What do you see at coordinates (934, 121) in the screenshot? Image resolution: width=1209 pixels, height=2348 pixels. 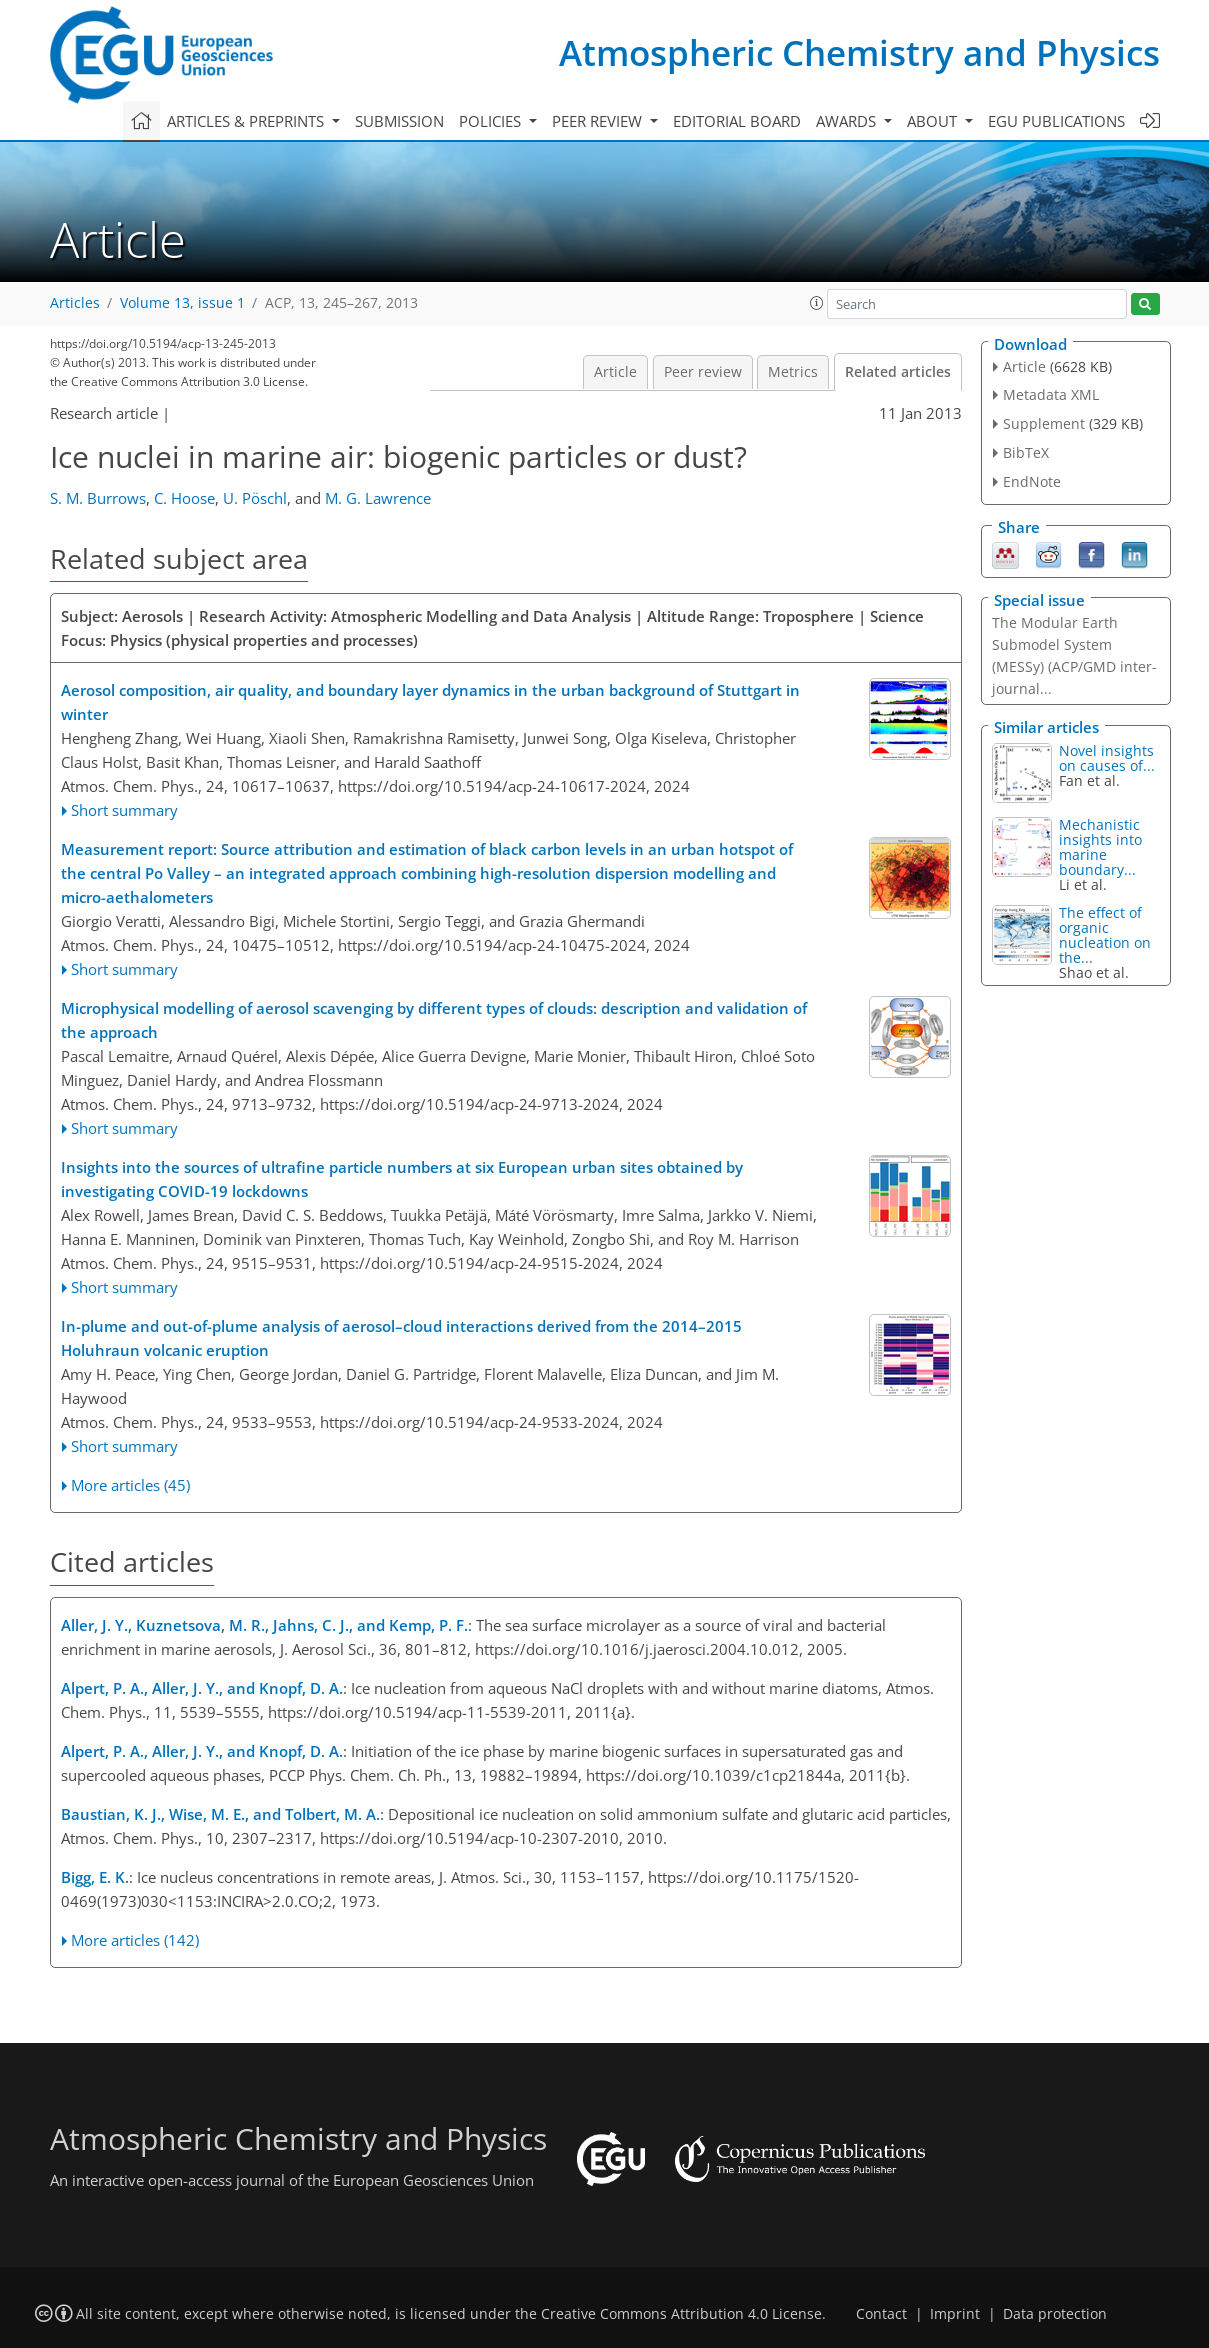 I see `About [button]` at bounding box center [934, 121].